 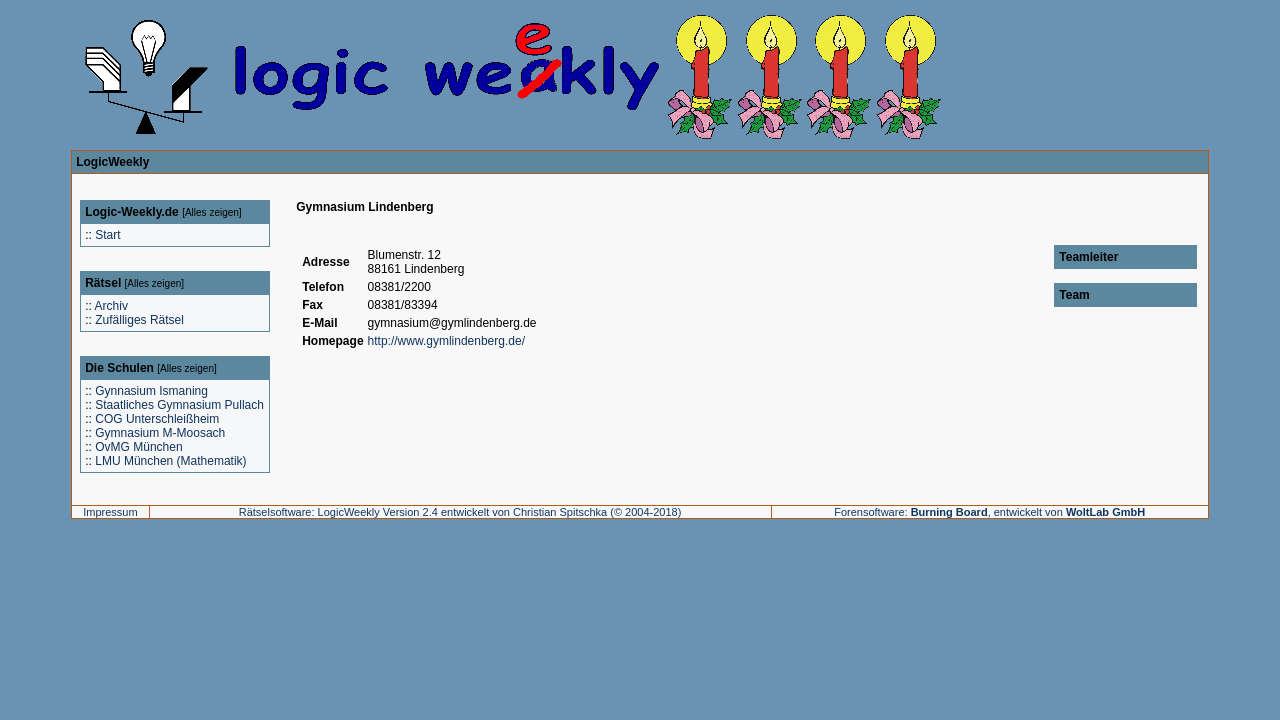 I want to click on COG Unterschleißheim, so click(x=157, y=419).